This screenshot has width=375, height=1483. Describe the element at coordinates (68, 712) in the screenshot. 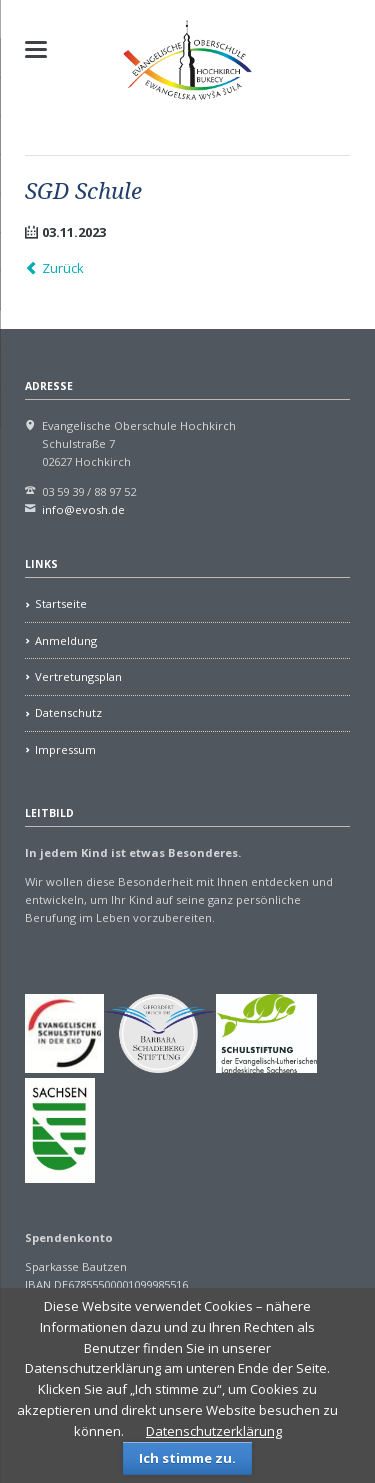

I see `Datenschutz` at that location.